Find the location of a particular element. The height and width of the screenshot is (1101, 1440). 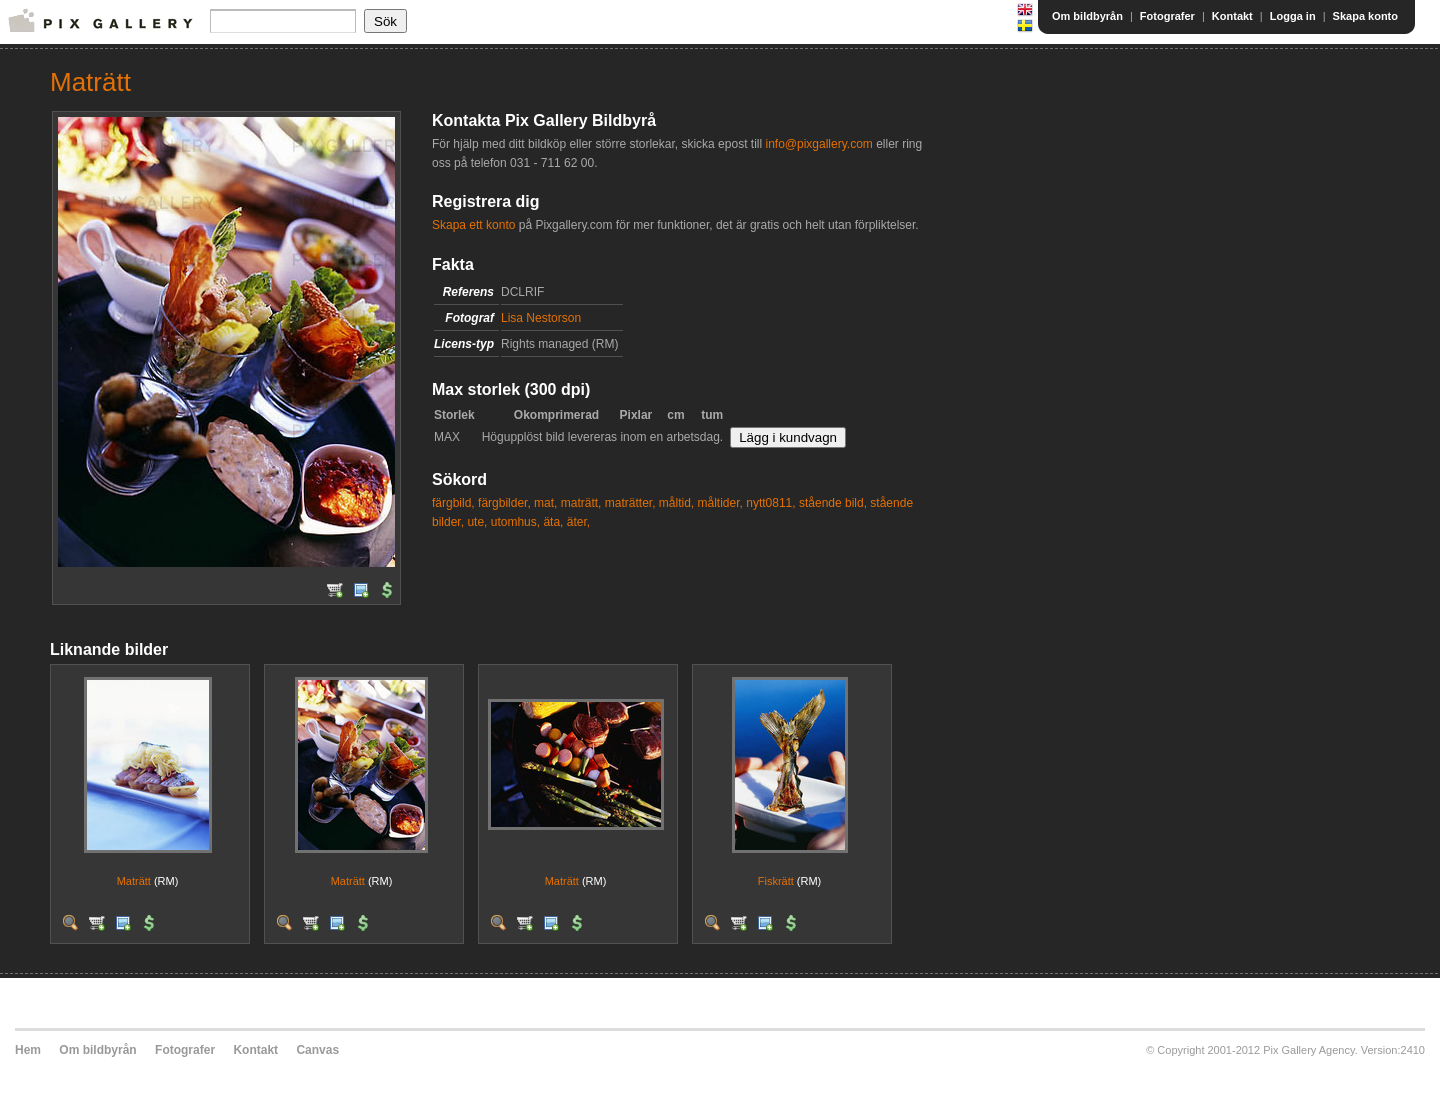

ute, is located at coordinates (477, 522).